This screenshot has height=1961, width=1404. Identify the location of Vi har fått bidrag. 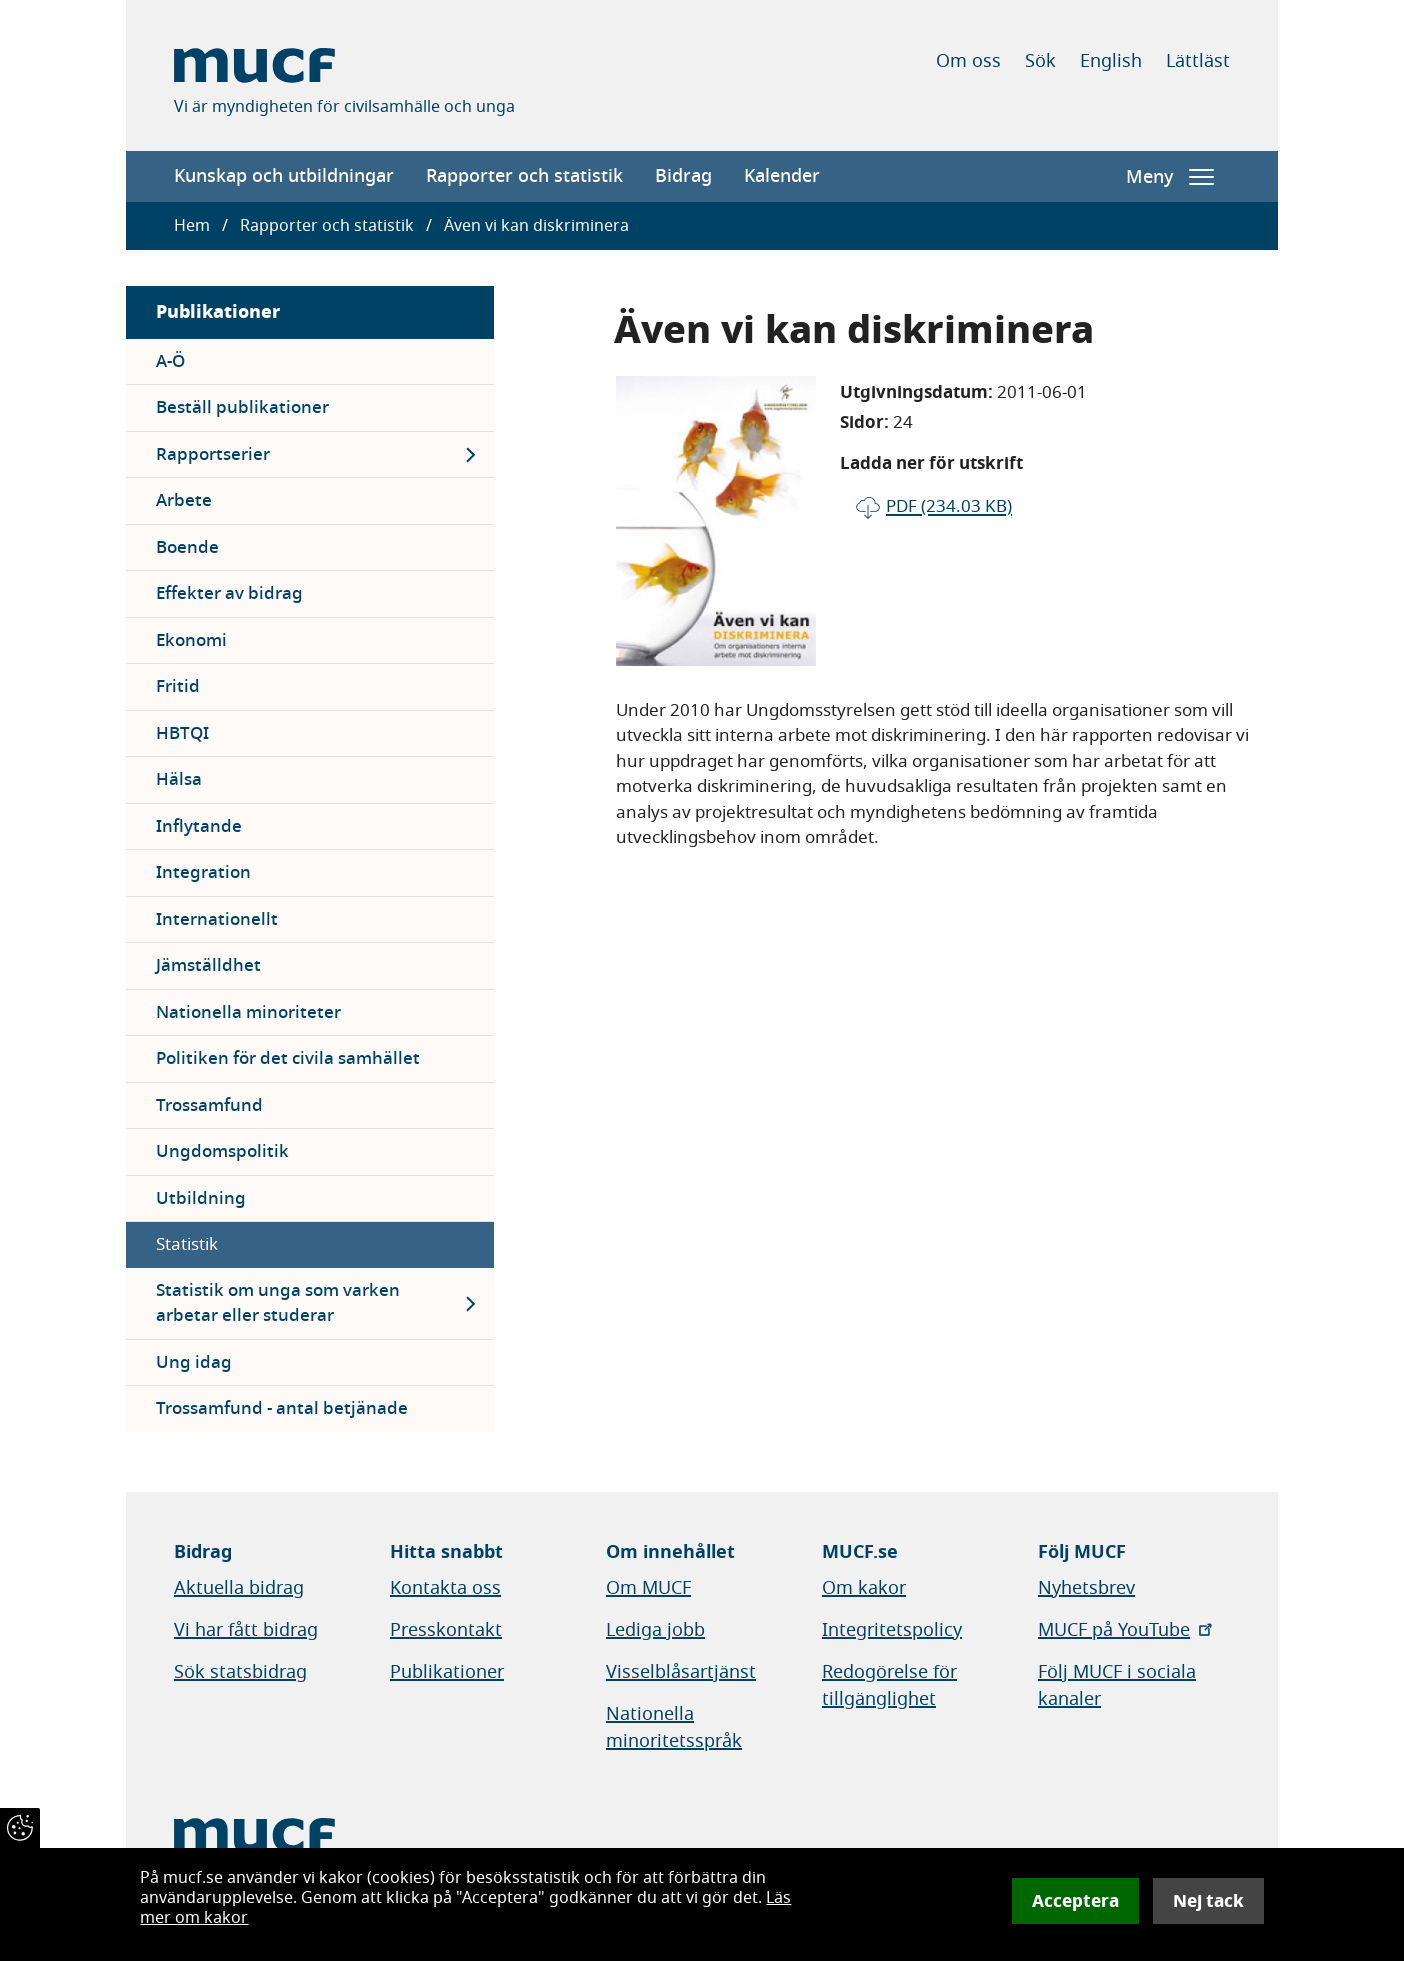
(246, 1630).